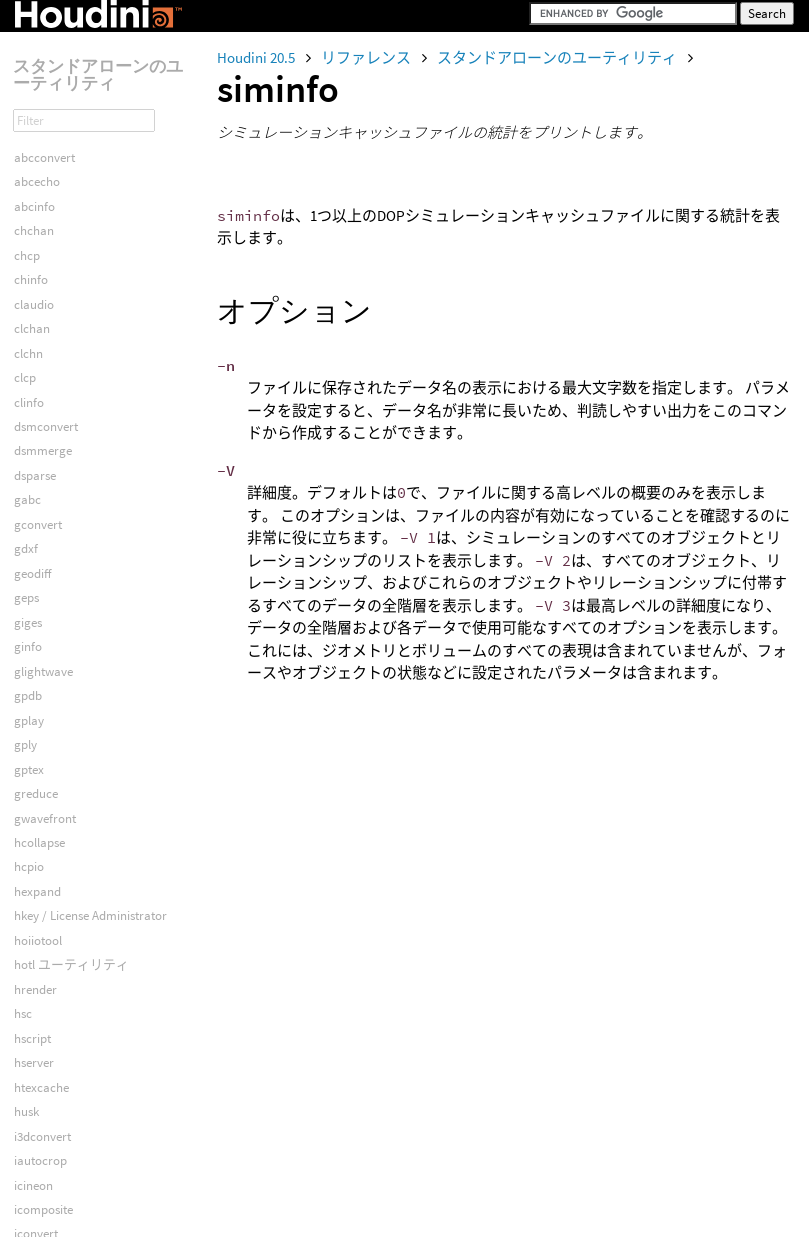  Describe the element at coordinates (71, 147) in the screenshot. I see `hotl ユーティリティ` at that location.